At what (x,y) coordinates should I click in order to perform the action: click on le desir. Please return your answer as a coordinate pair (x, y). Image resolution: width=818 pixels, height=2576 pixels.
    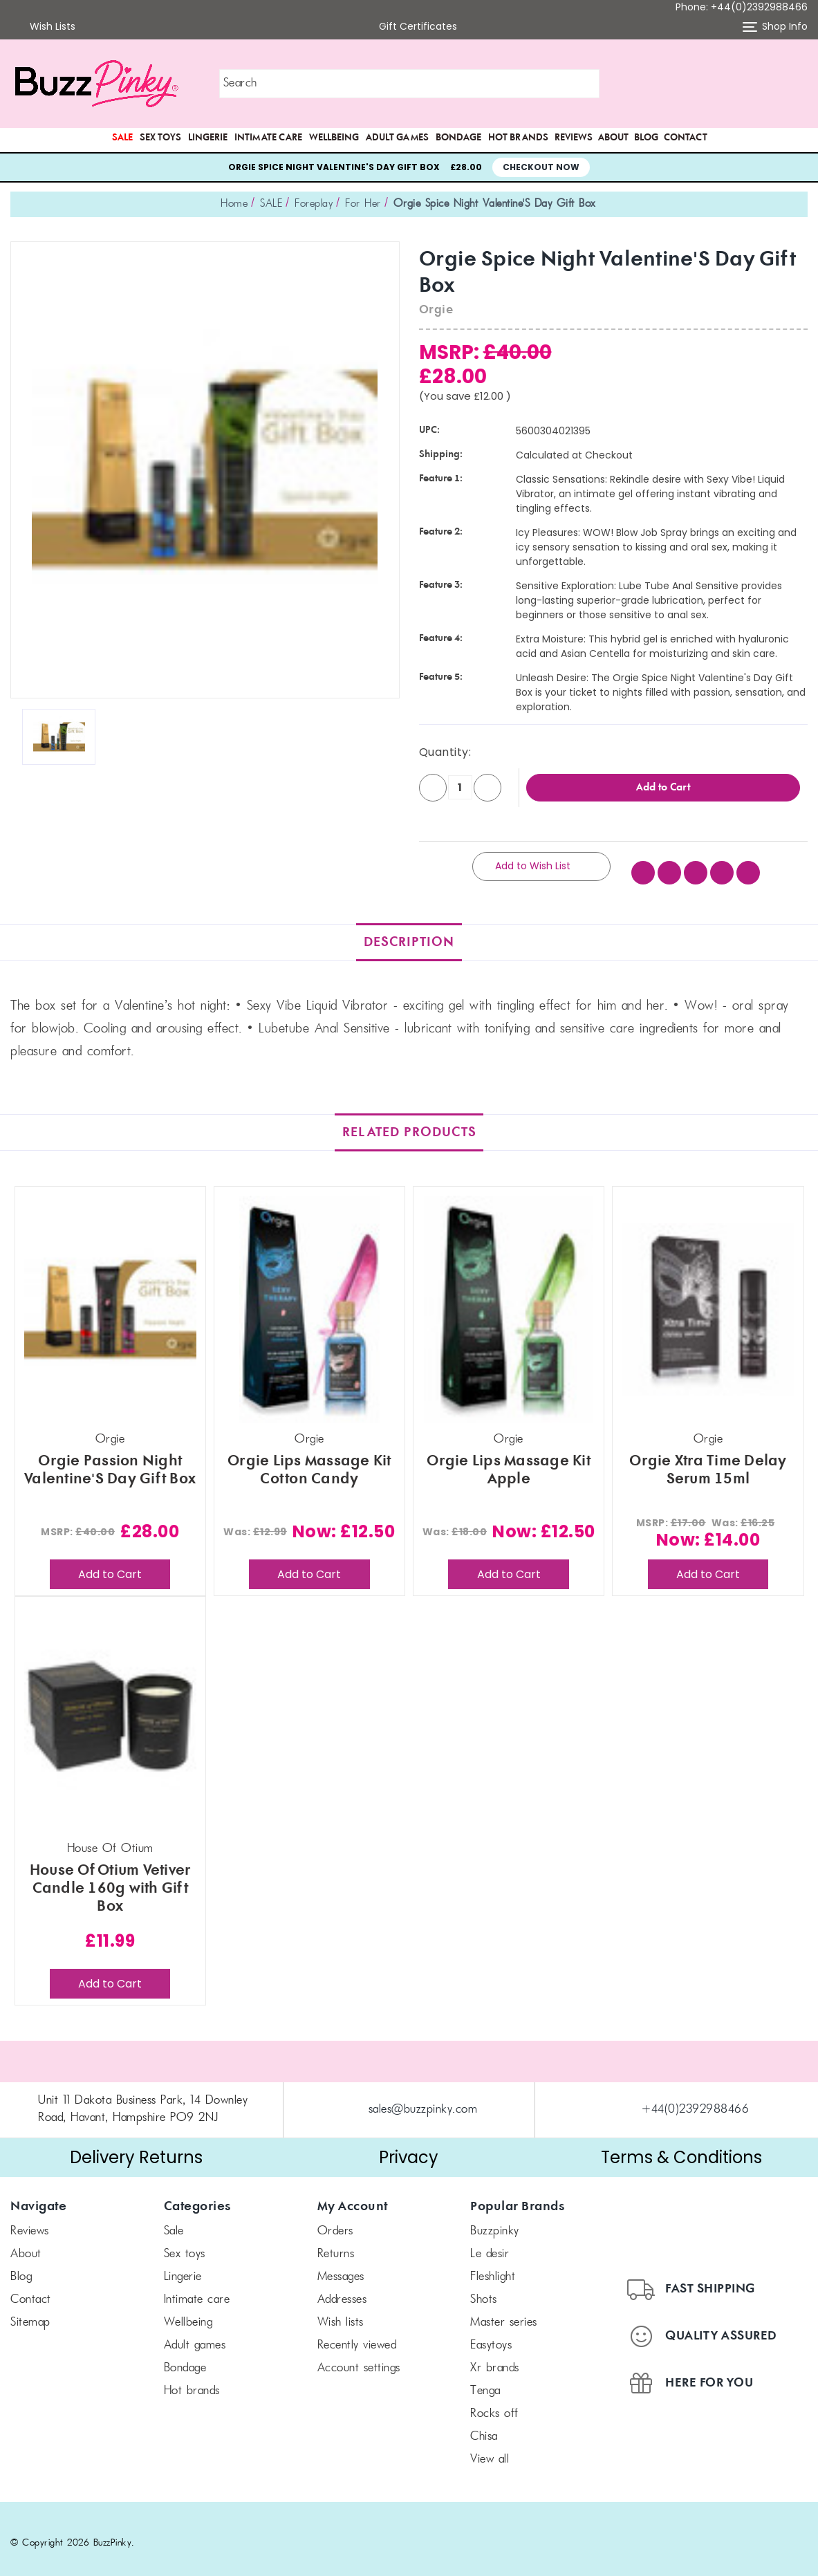
    Looking at the image, I should click on (489, 2245).